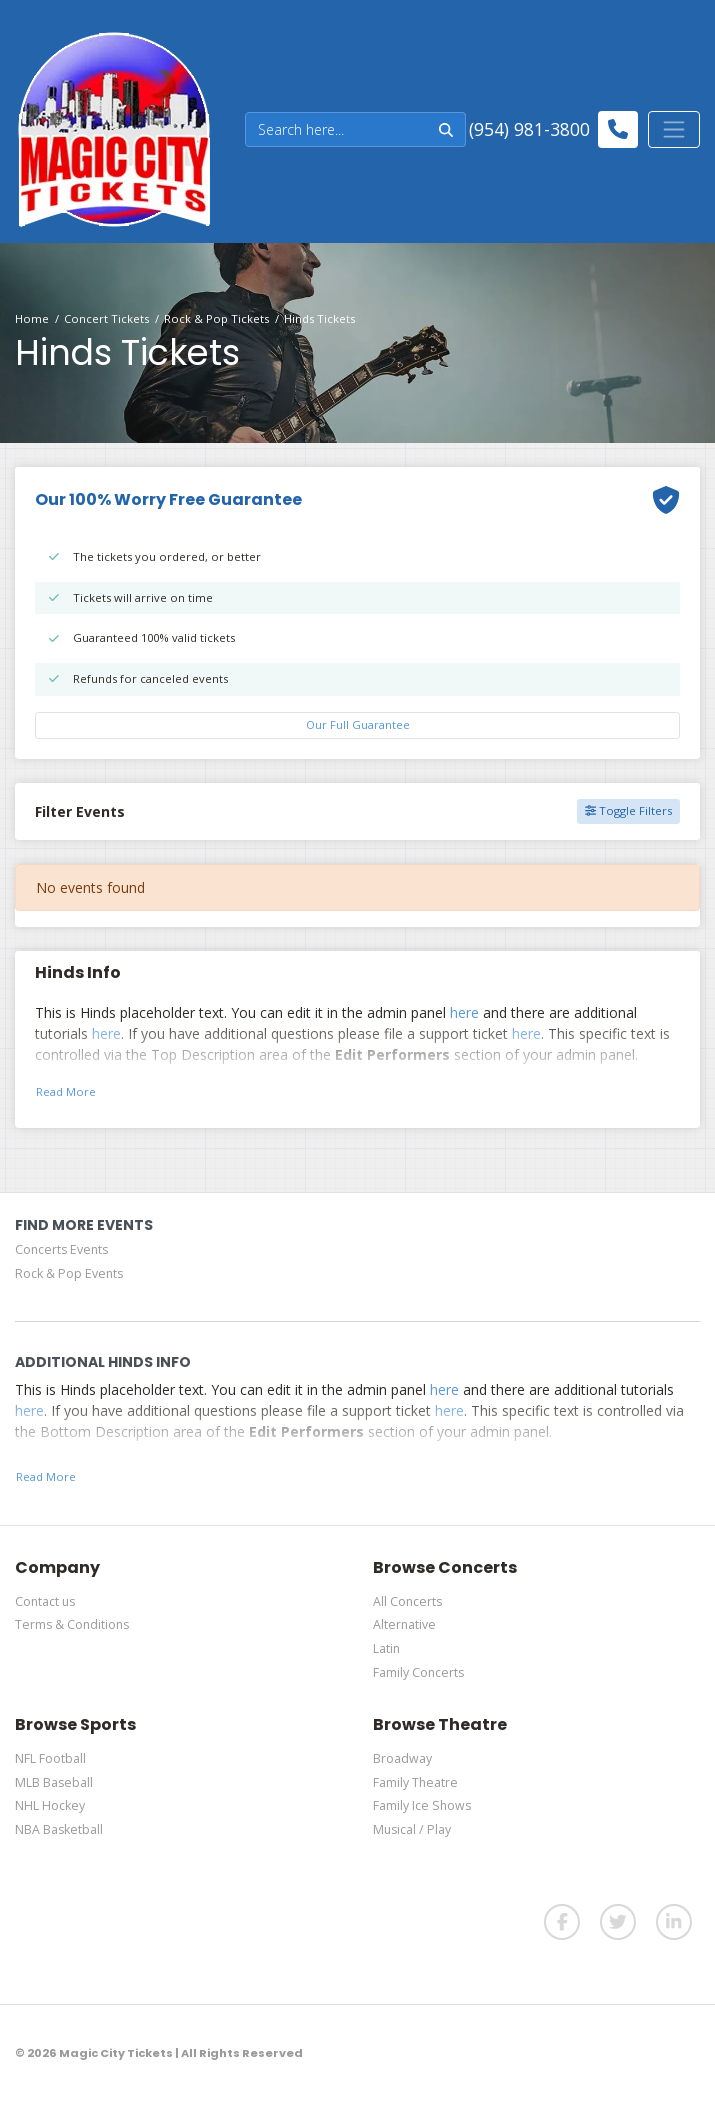  Describe the element at coordinates (418, 1672) in the screenshot. I see `Family Concerts` at that location.